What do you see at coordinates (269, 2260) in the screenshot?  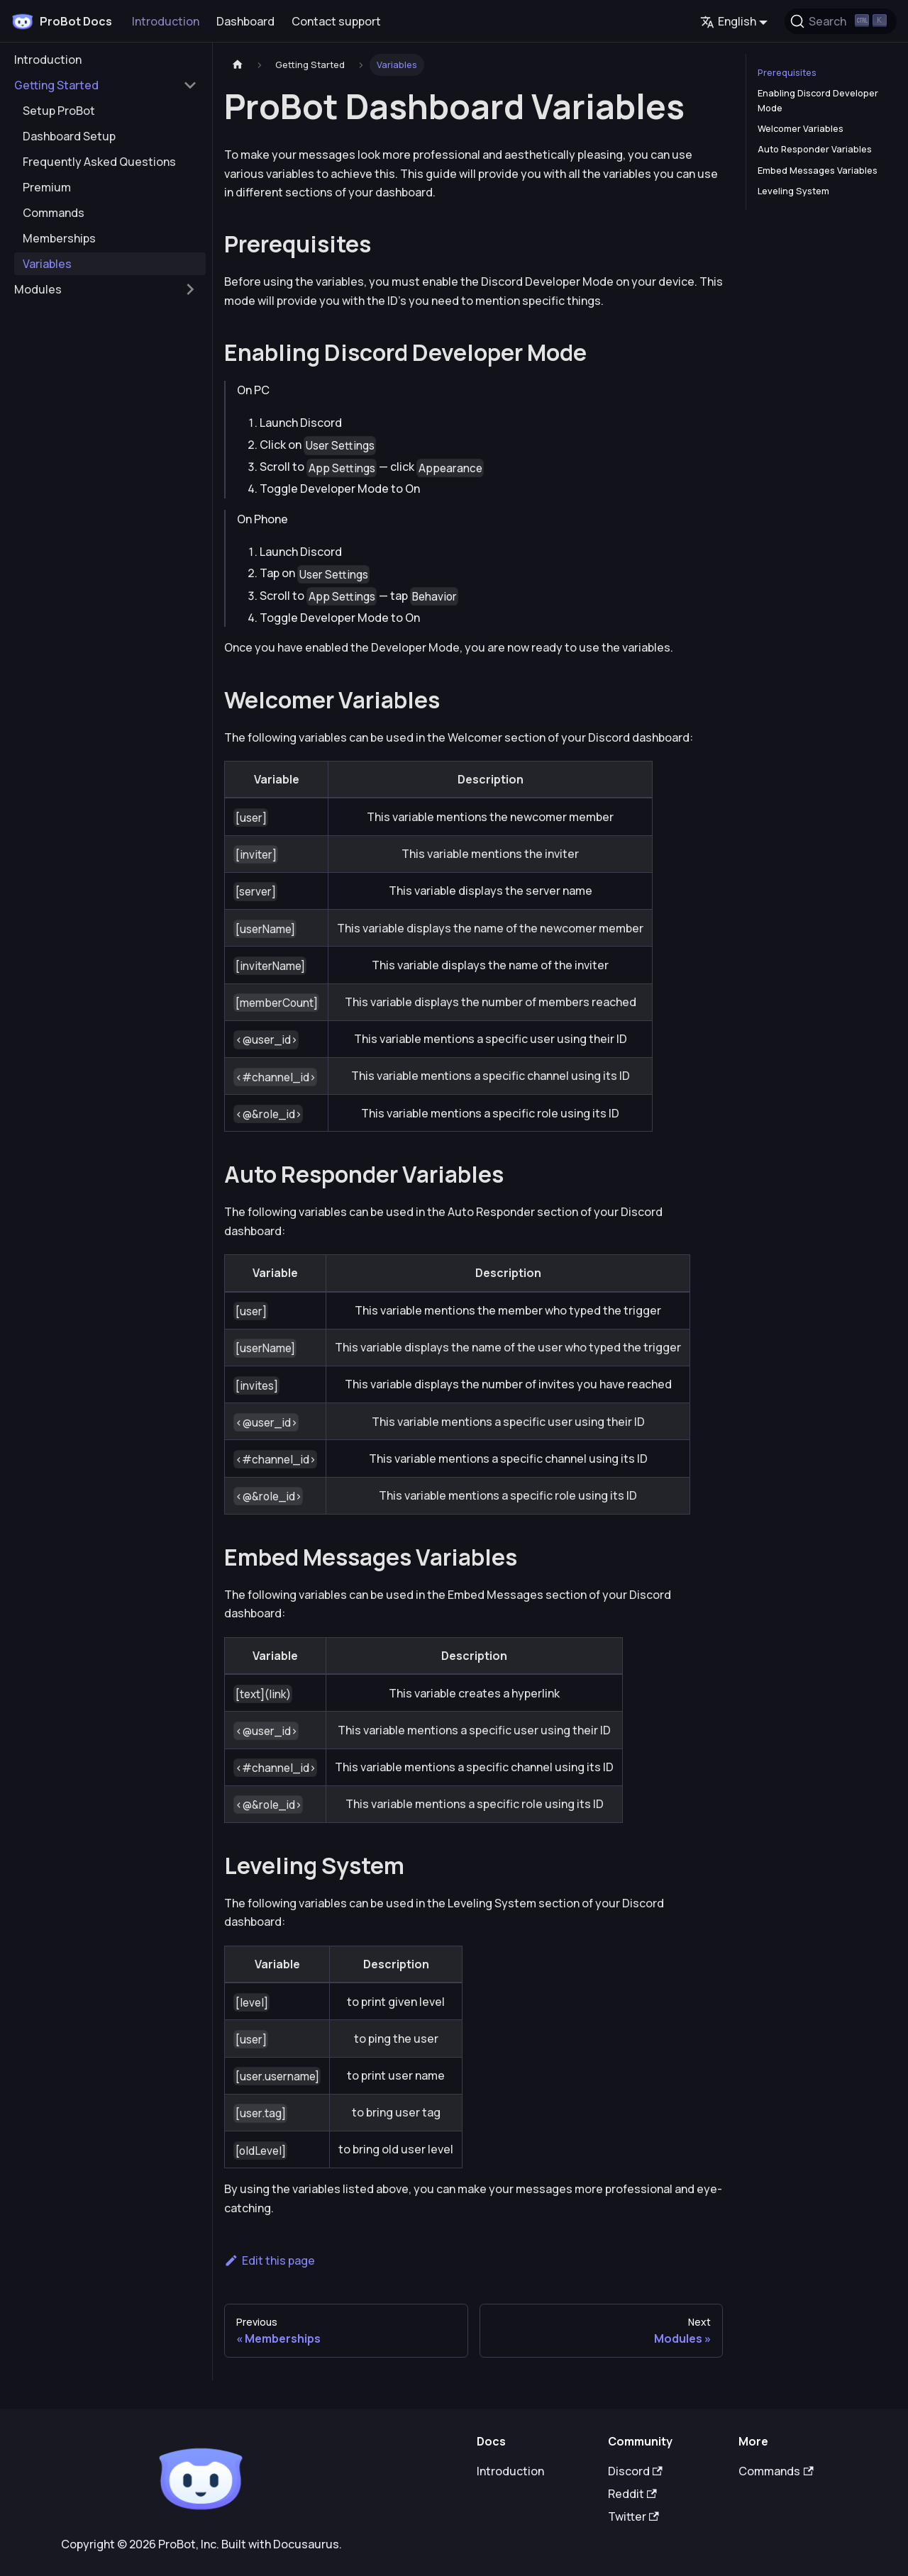 I see `Edit this page` at bounding box center [269, 2260].